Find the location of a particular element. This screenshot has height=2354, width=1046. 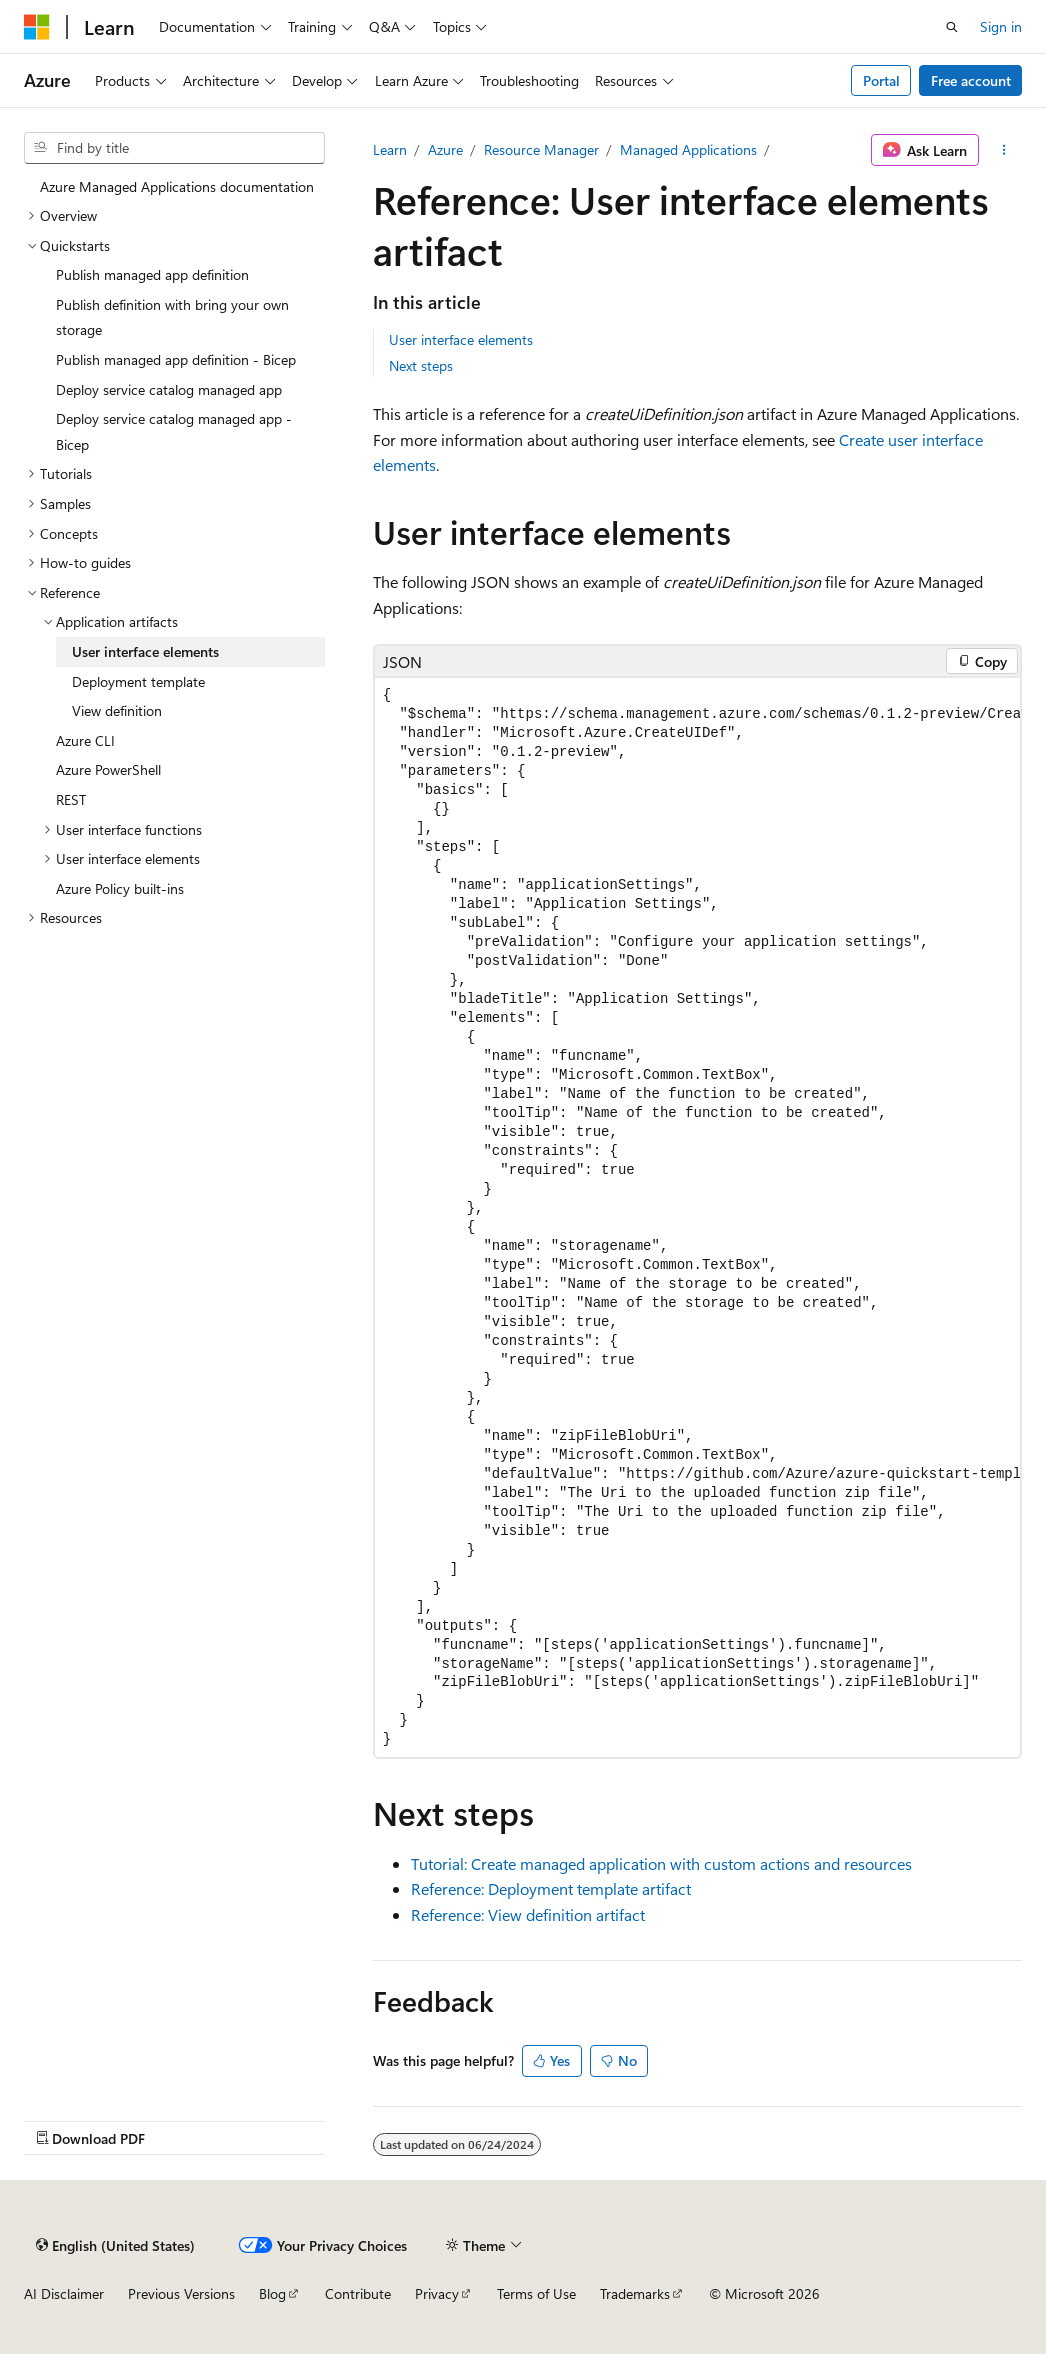

[group] is located at coordinates (697, 1217).